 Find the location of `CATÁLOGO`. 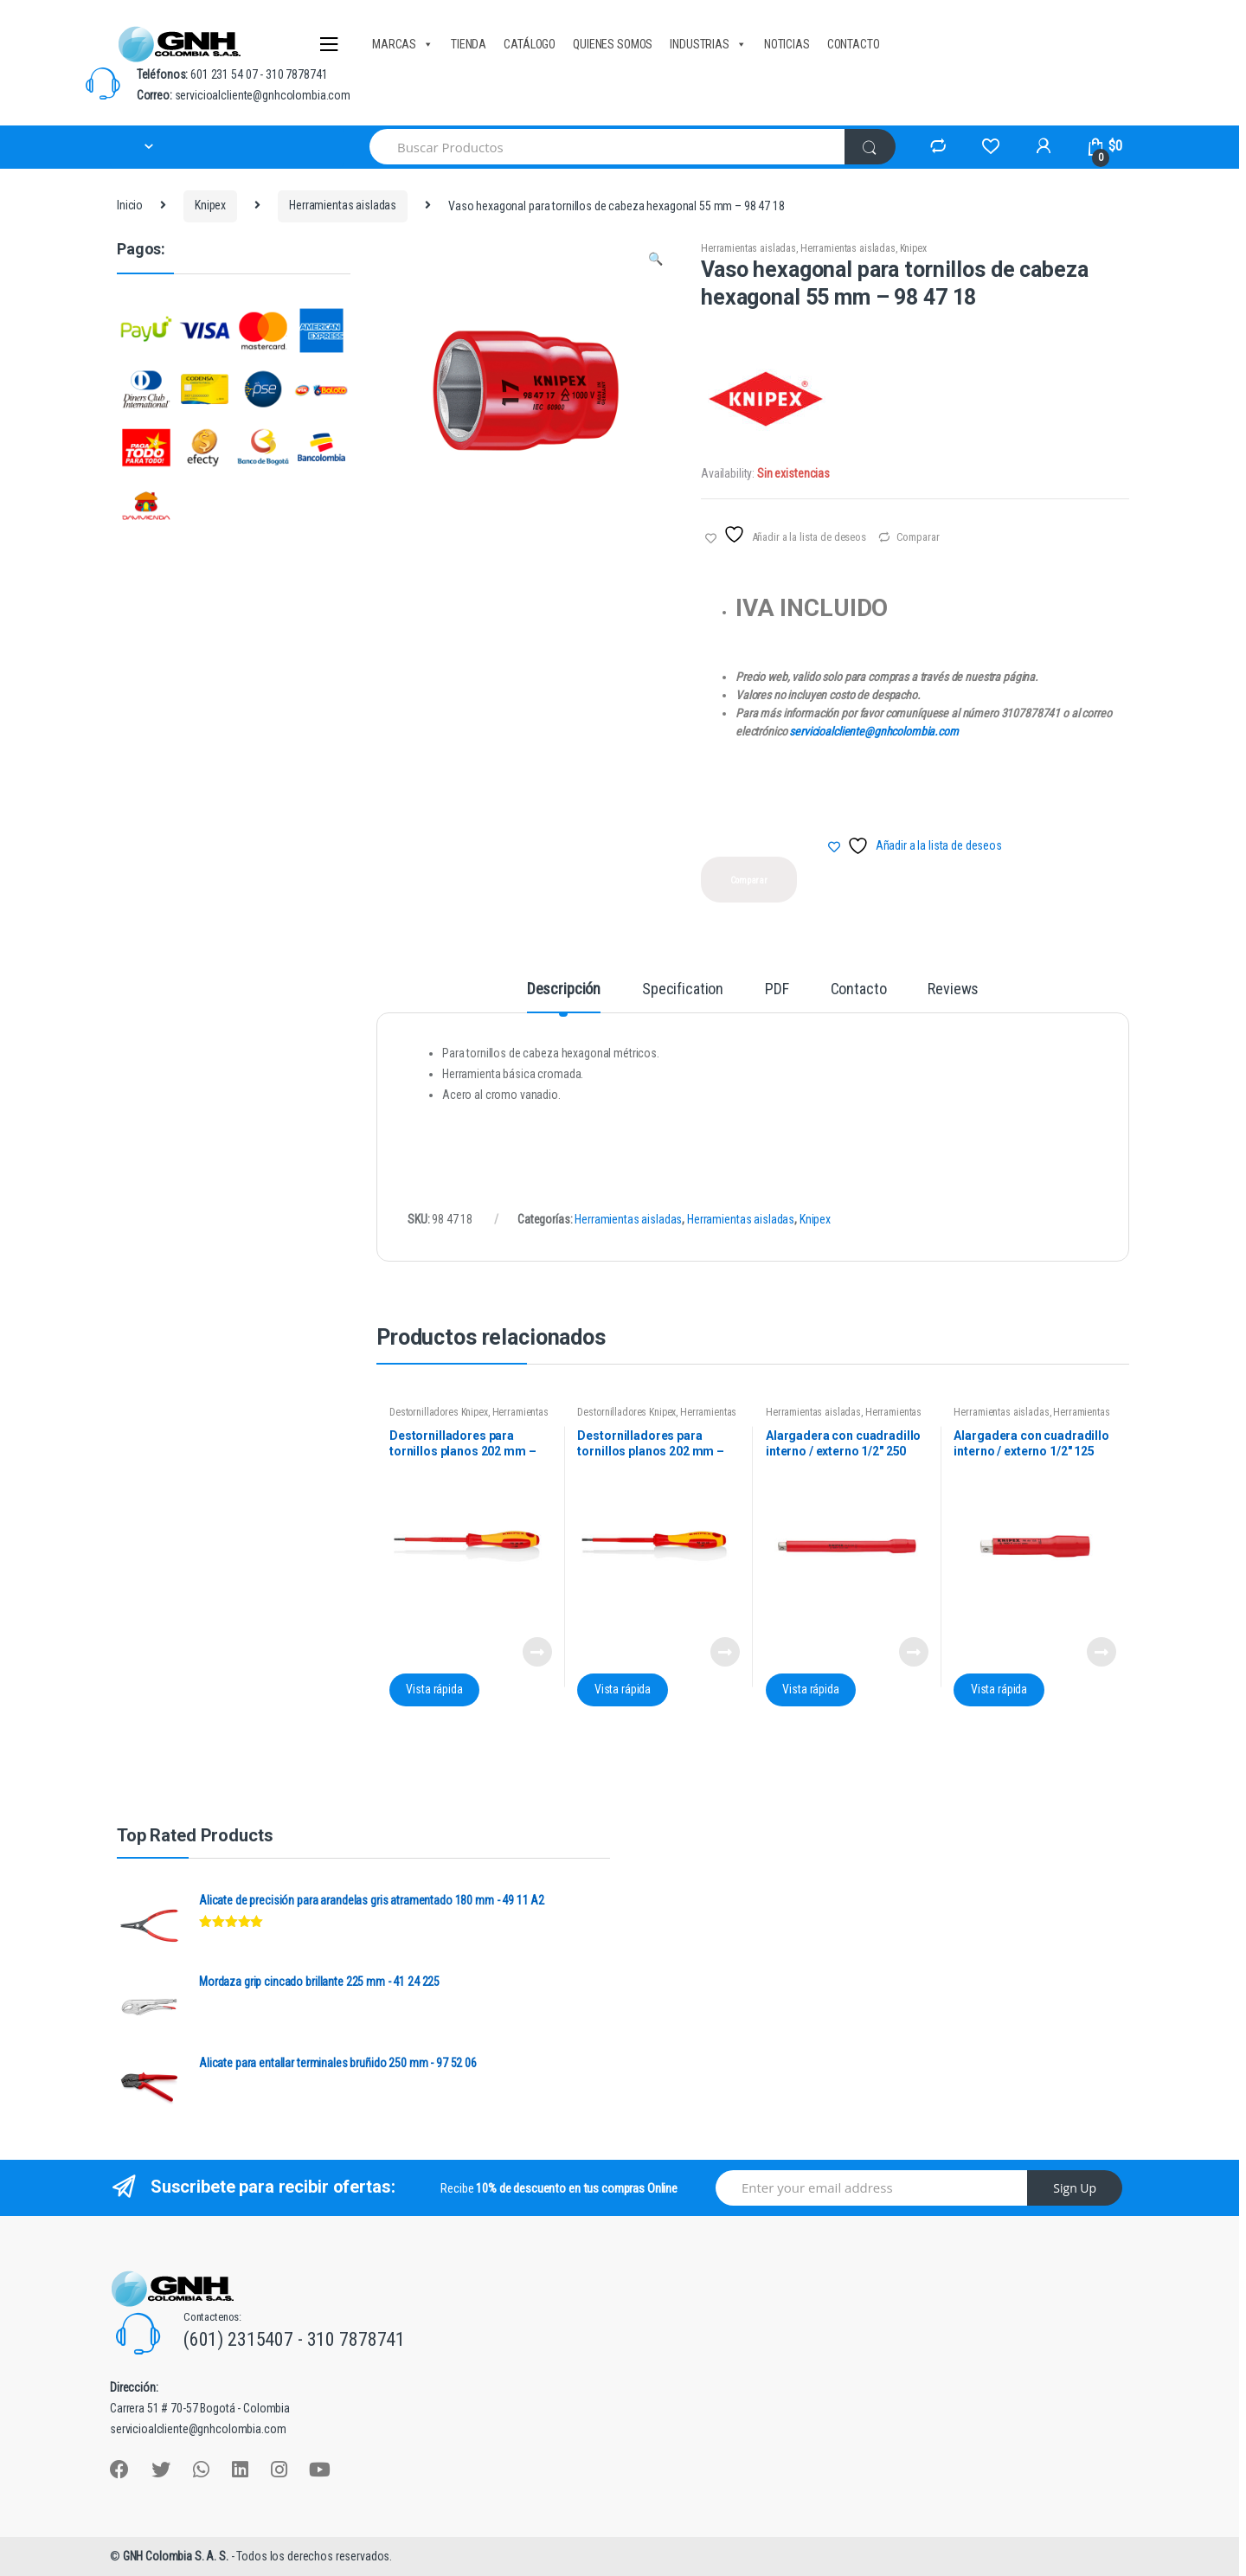

CATÁLOGO is located at coordinates (530, 44).